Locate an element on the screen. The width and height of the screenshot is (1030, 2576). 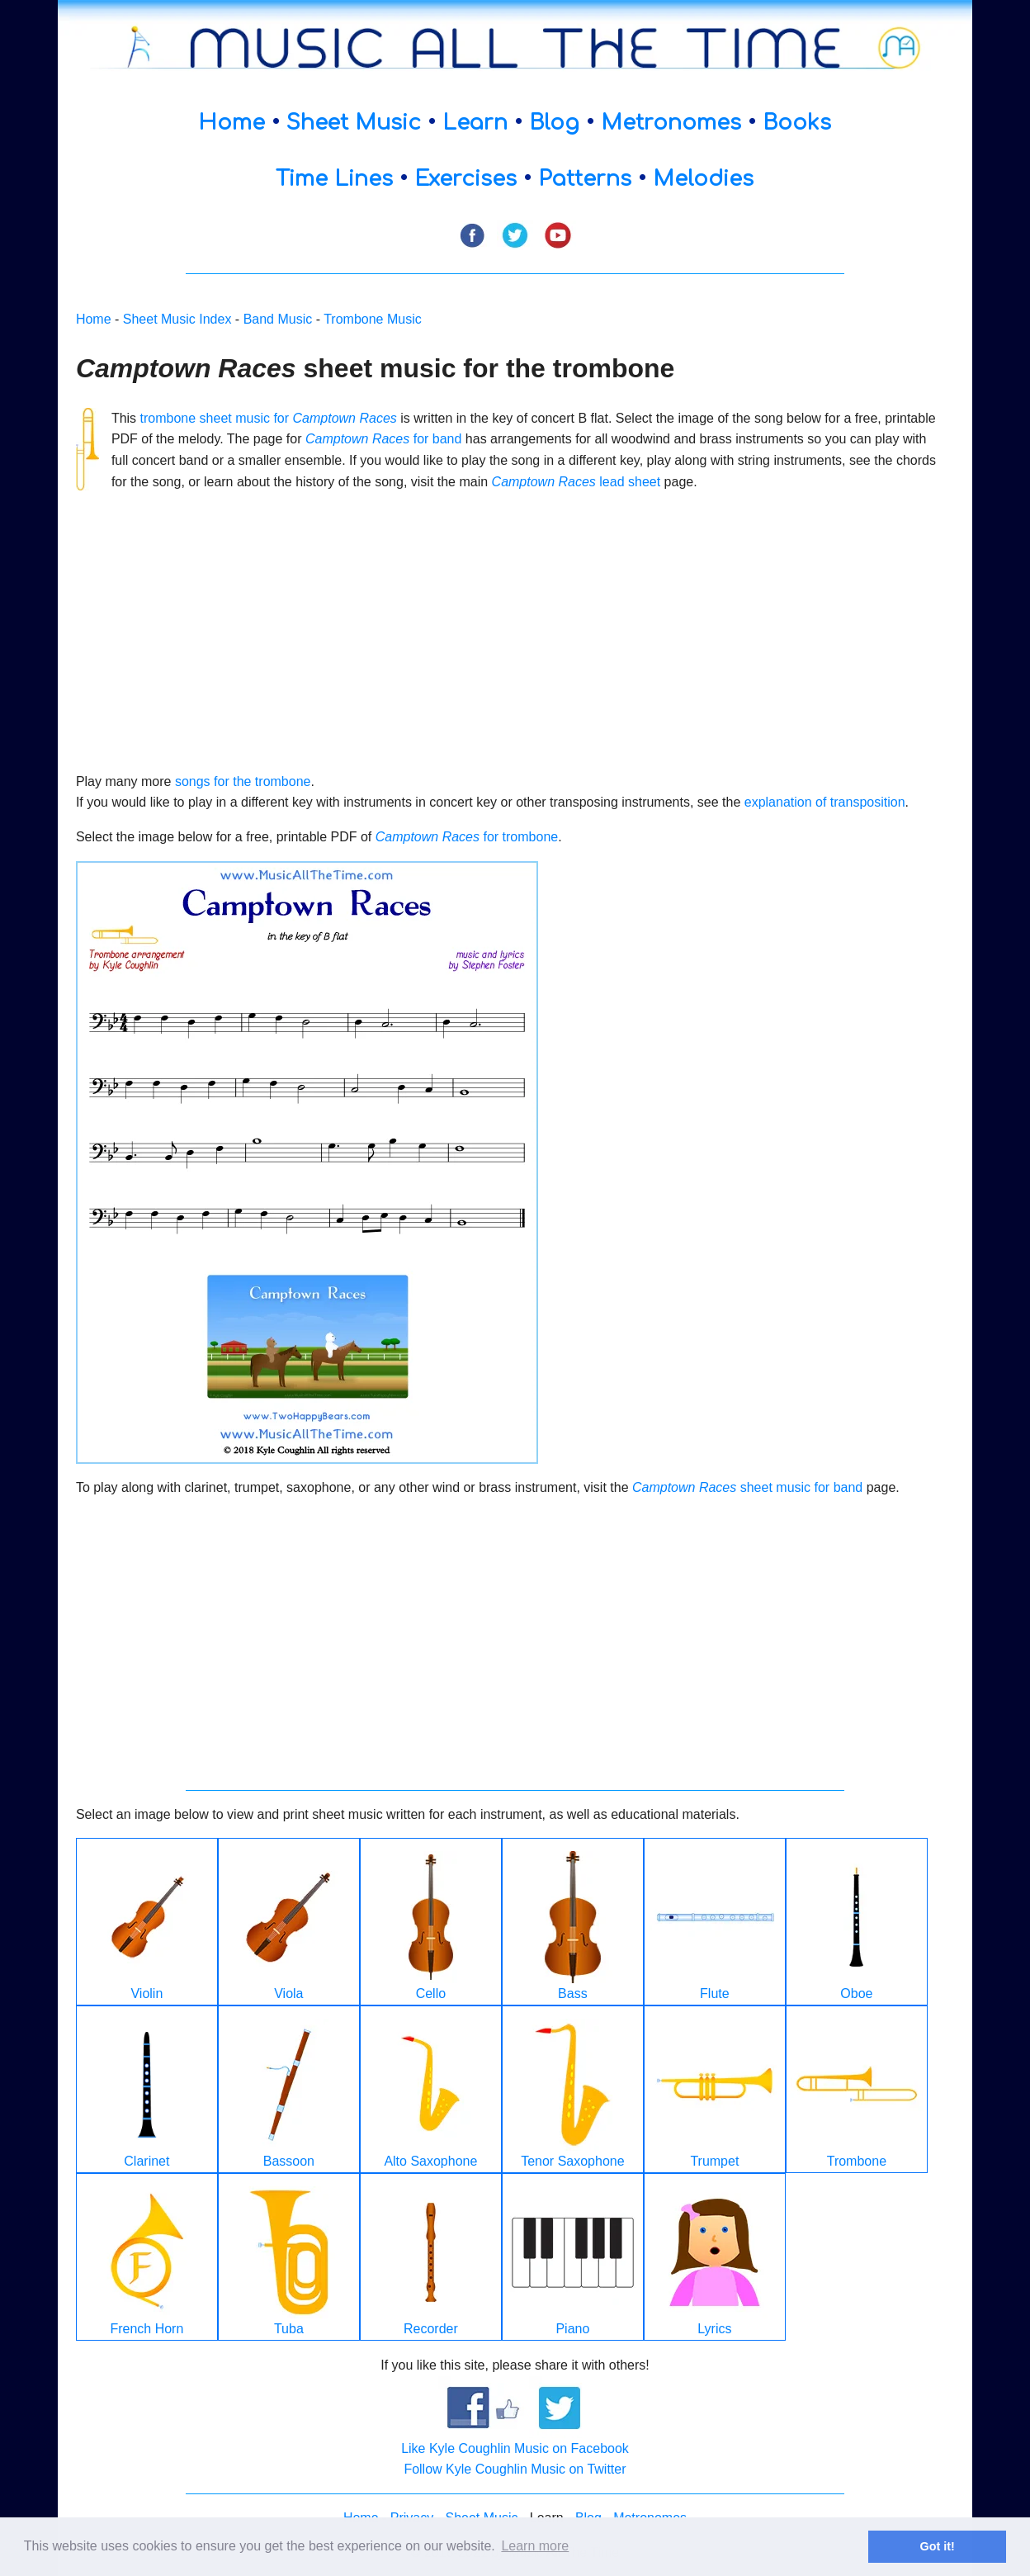
Like Kyle Coughlin Music on Facebook is located at coordinates (515, 2448).